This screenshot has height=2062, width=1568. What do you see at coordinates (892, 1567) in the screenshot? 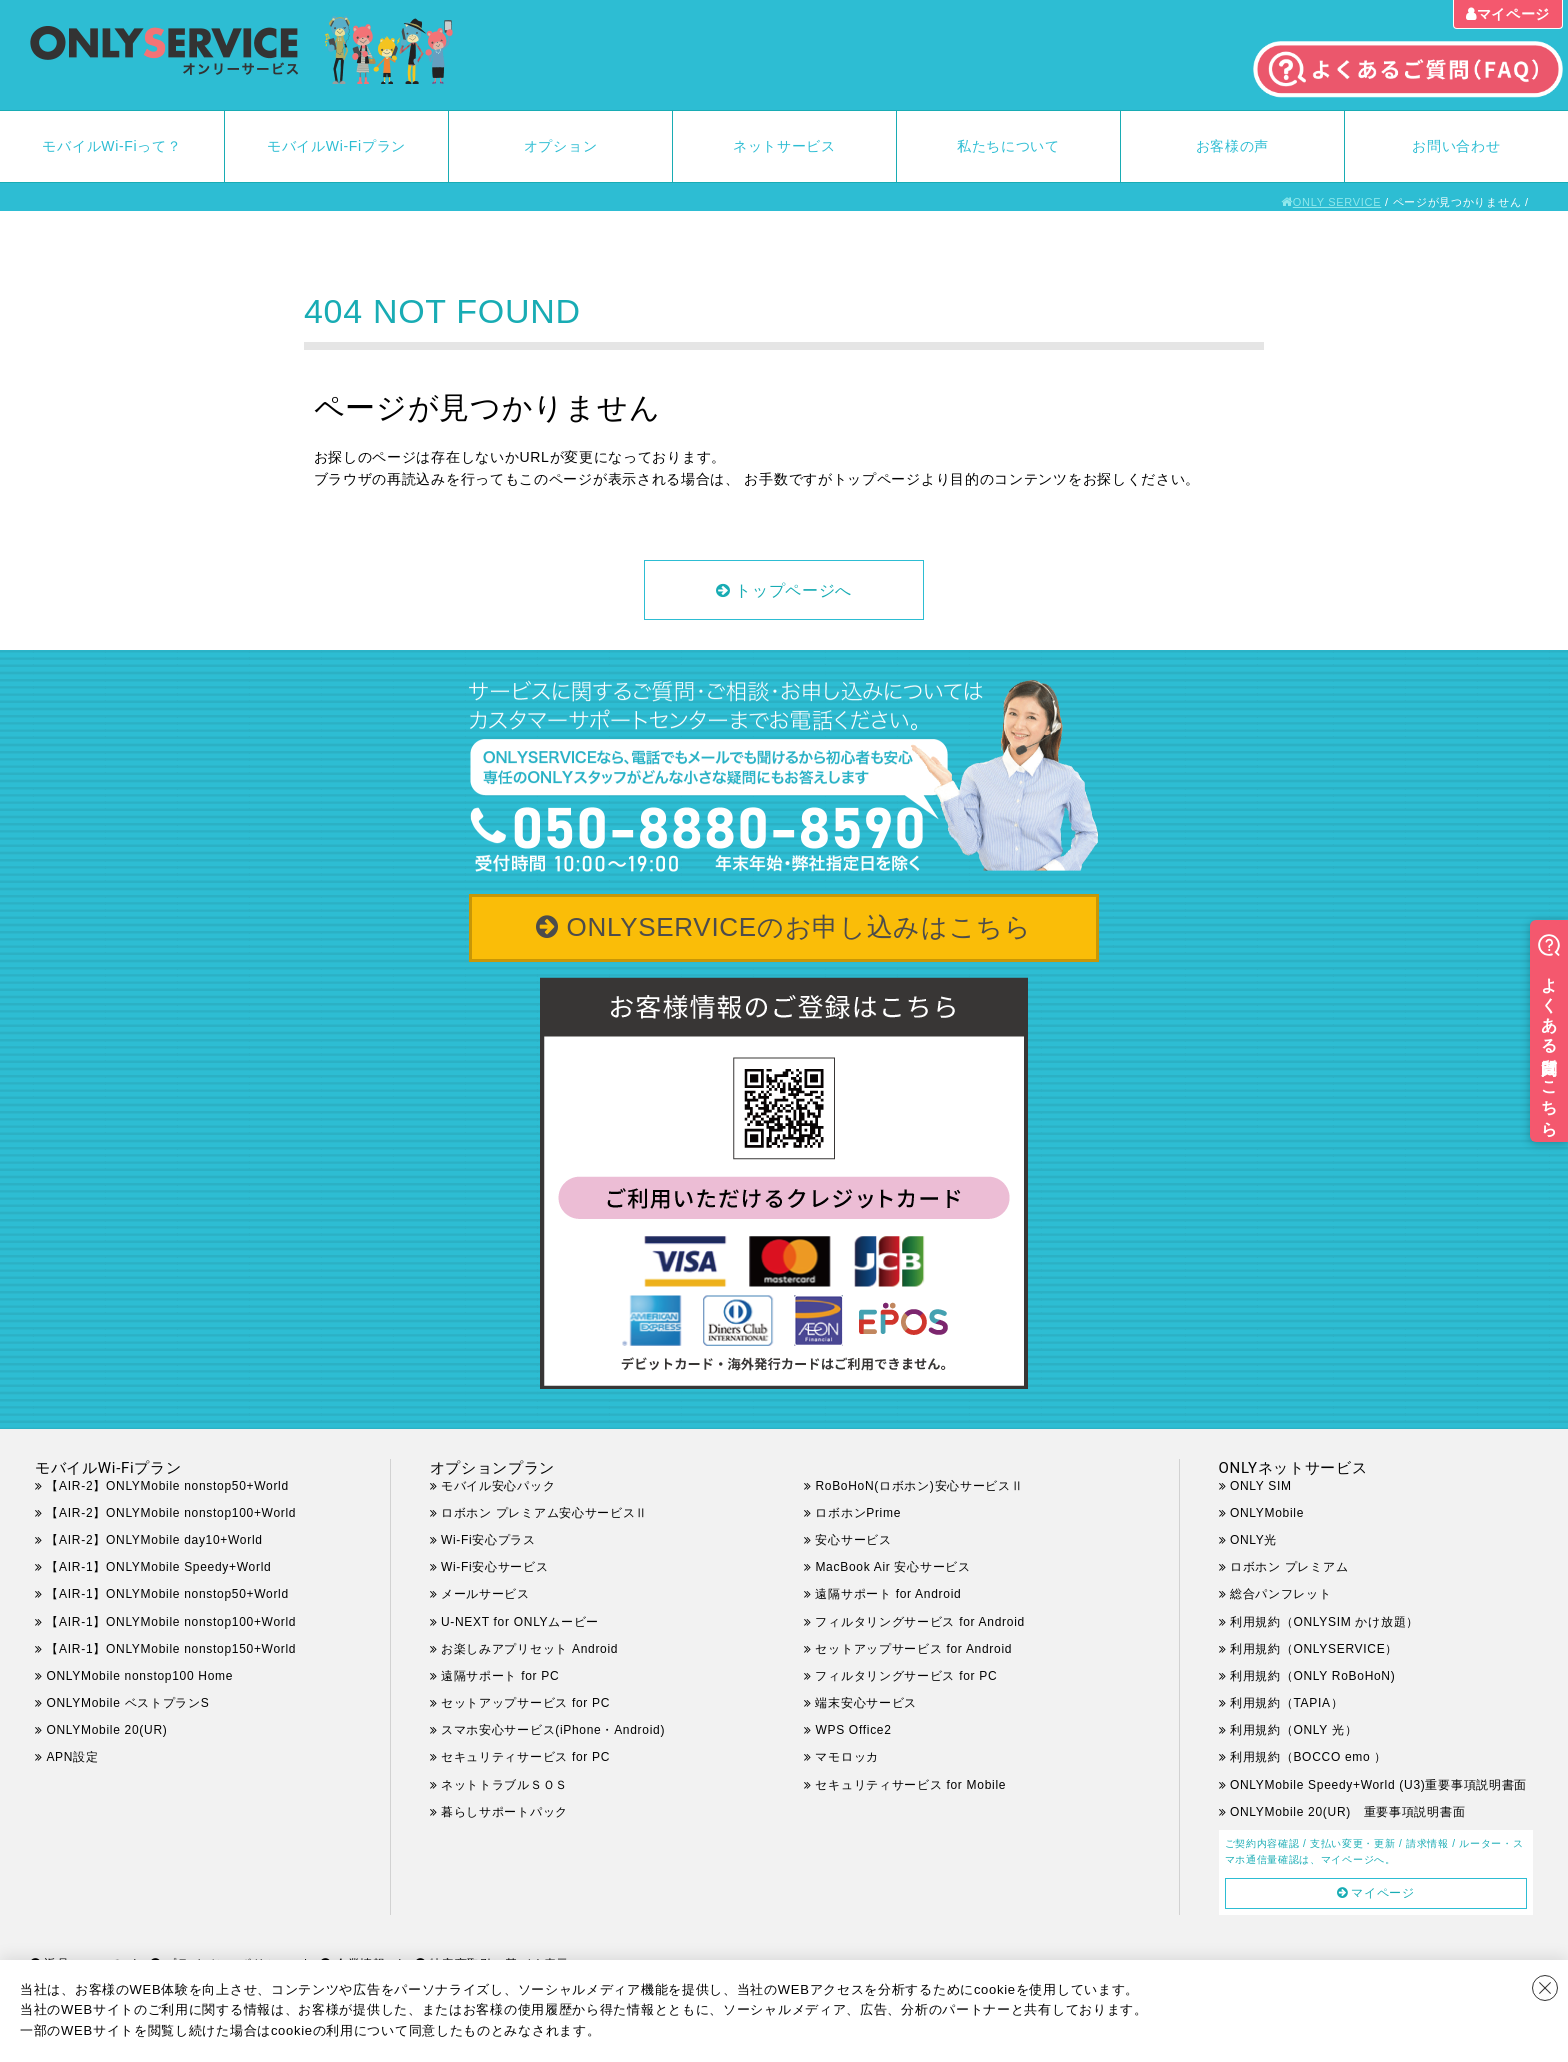
I see `MacBook Air 安心サービス` at bounding box center [892, 1567].